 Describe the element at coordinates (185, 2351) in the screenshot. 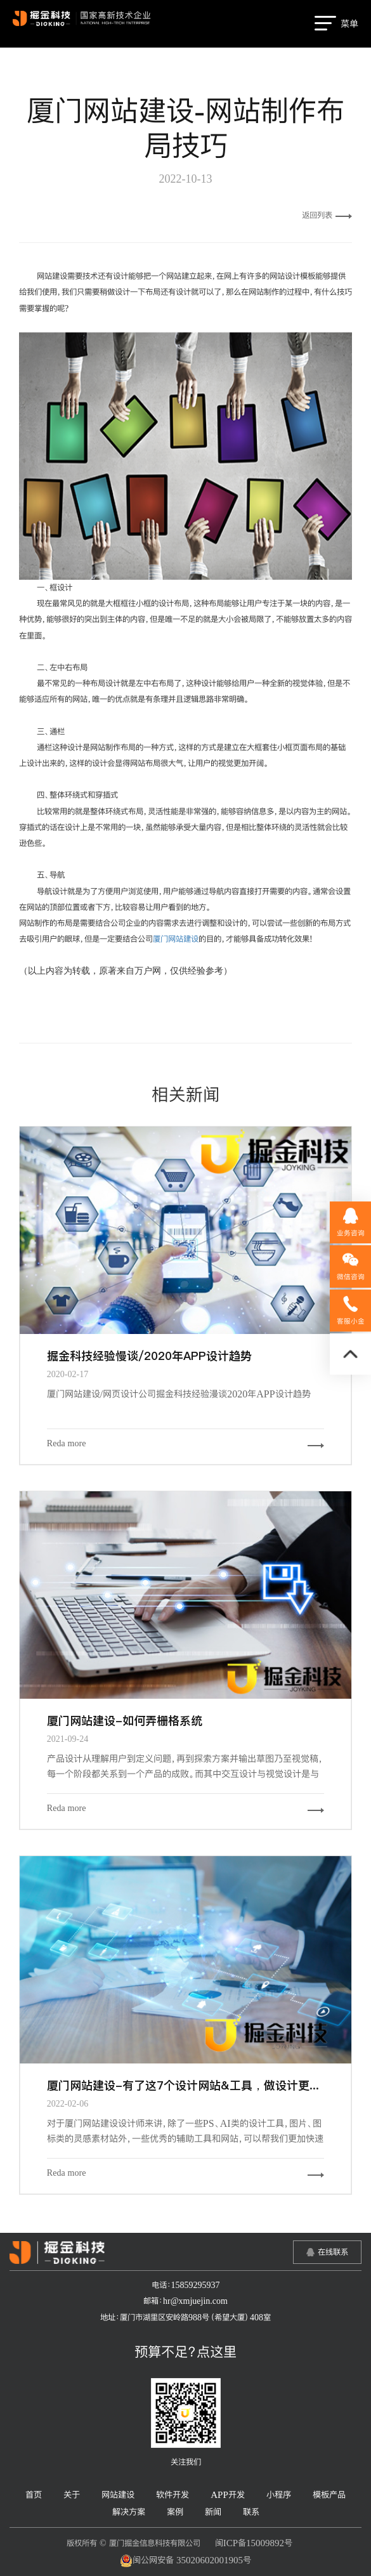

I see `预算不足？点这里` at that location.